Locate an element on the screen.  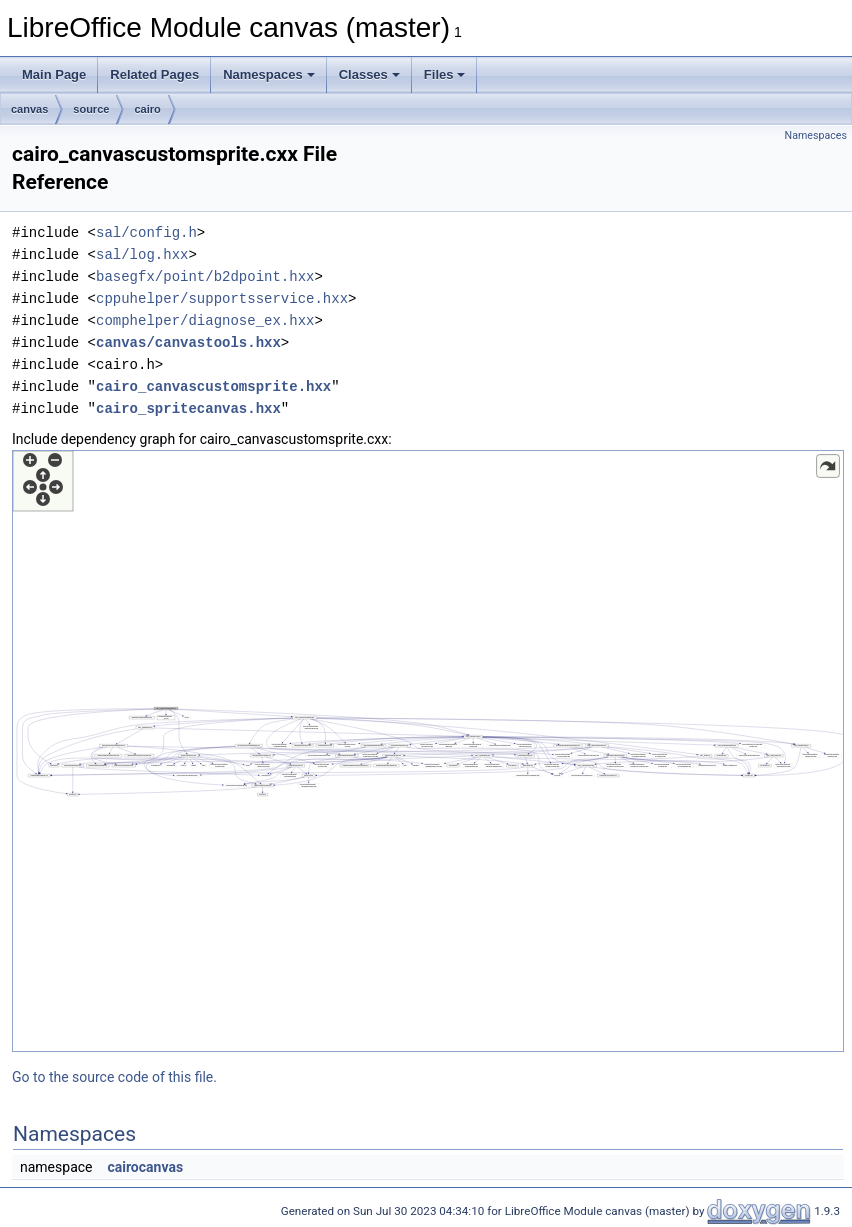
source is located at coordinates (91, 109).